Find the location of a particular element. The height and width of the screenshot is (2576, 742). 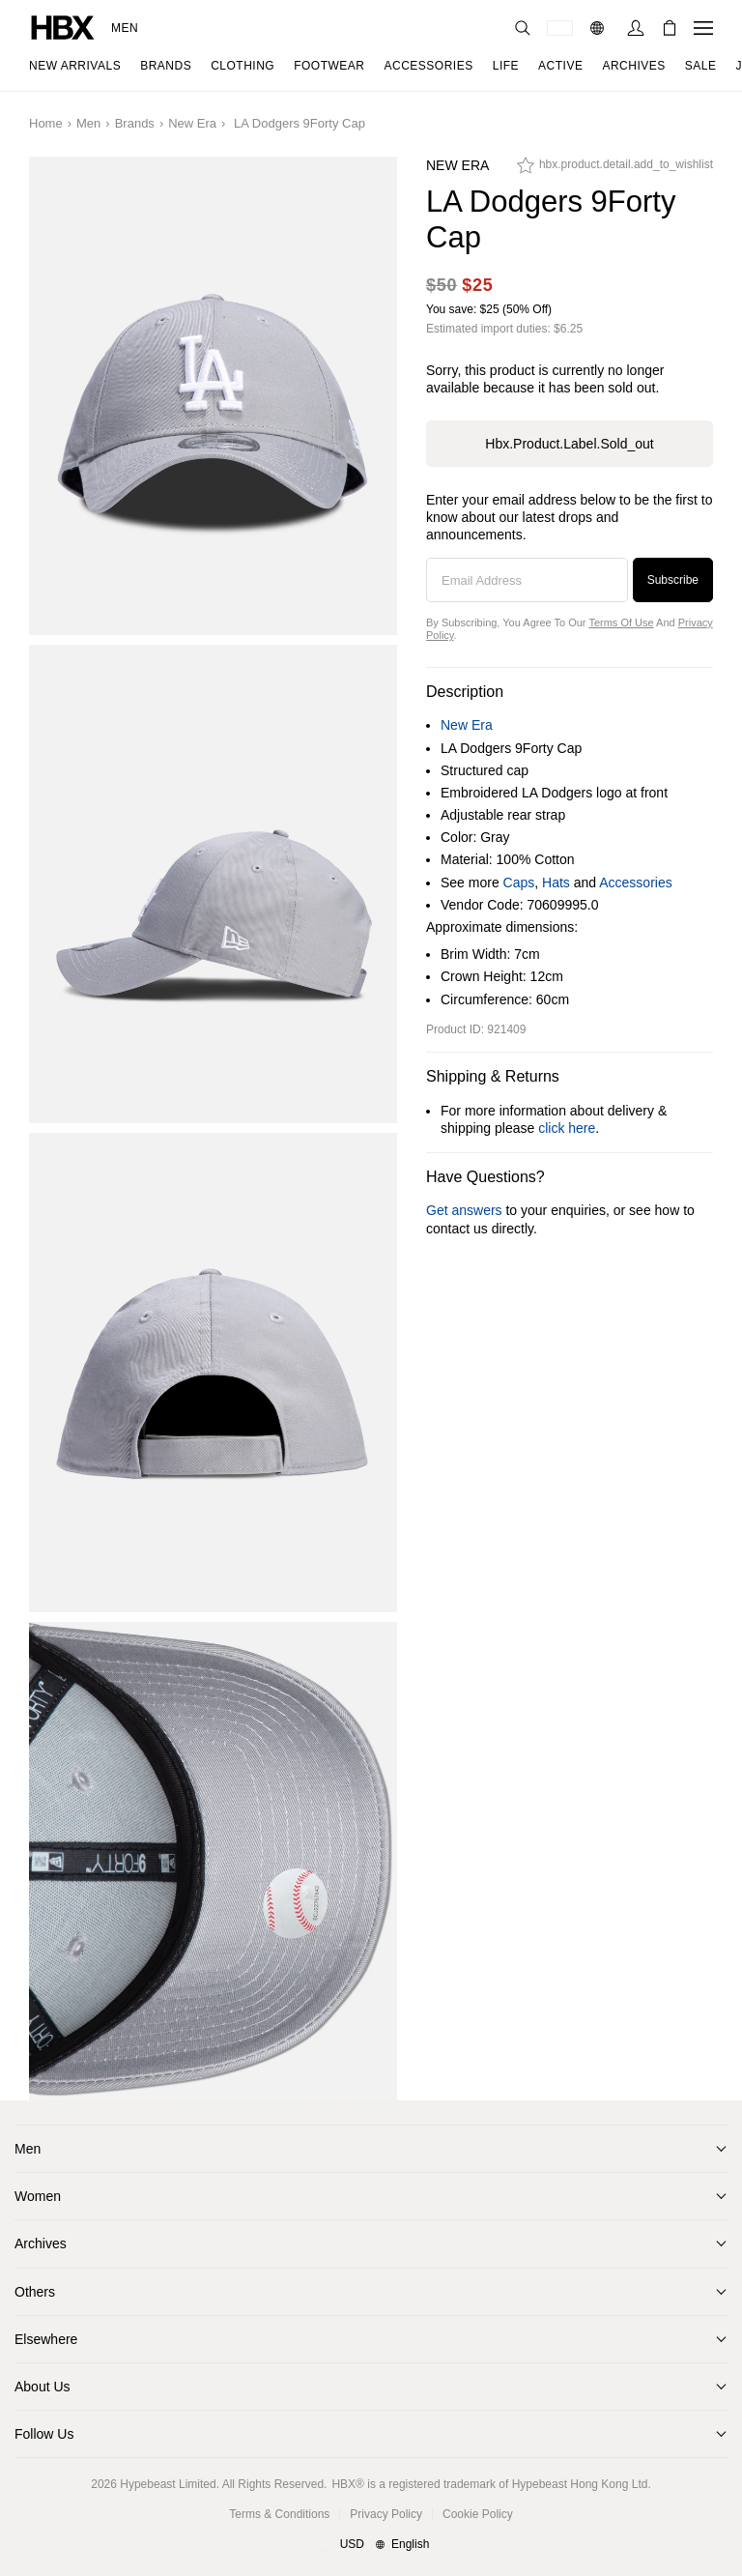

click here is located at coordinates (566, 1128).